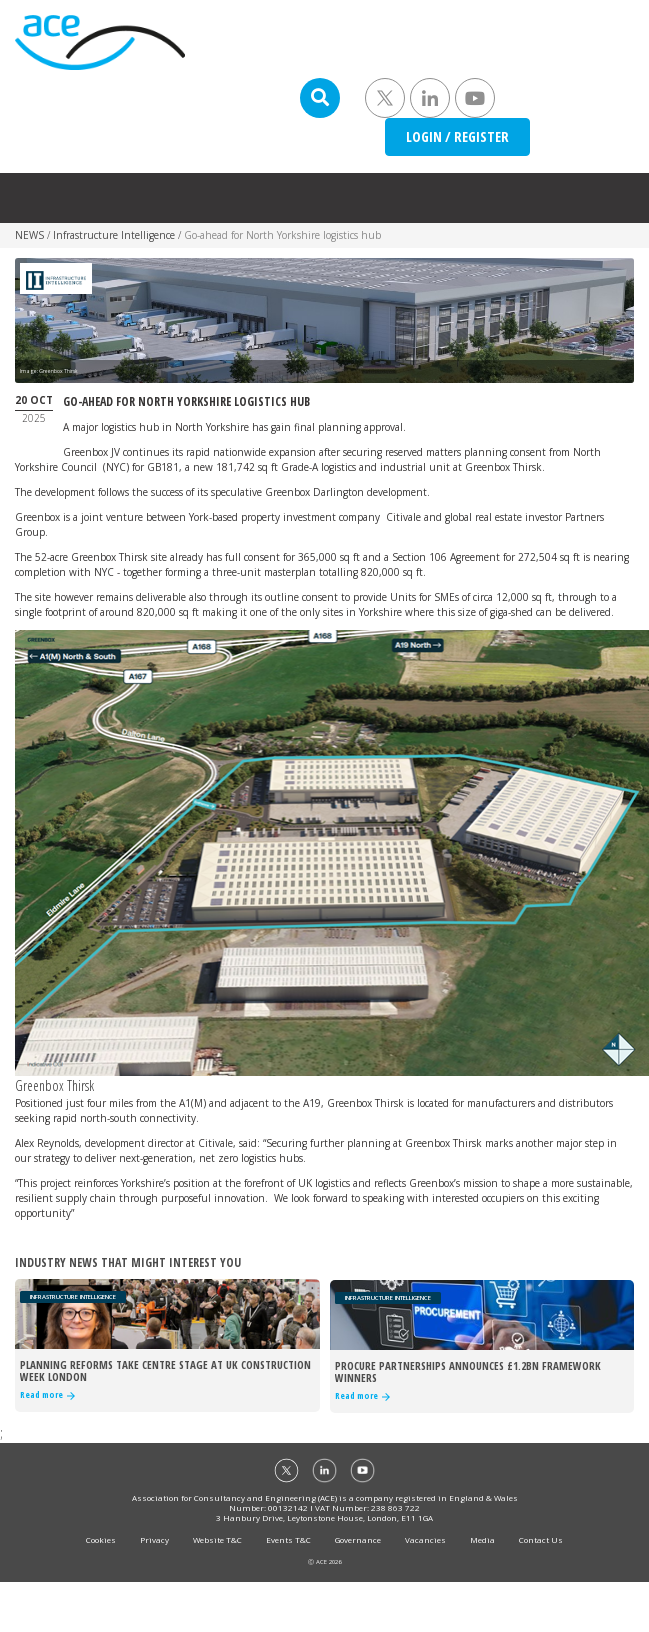 This screenshot has height=1632, width=649. What do you see at coordinates (29, 235) in the screenshot?
I see `NEWS` at bounding box center [29, 235].